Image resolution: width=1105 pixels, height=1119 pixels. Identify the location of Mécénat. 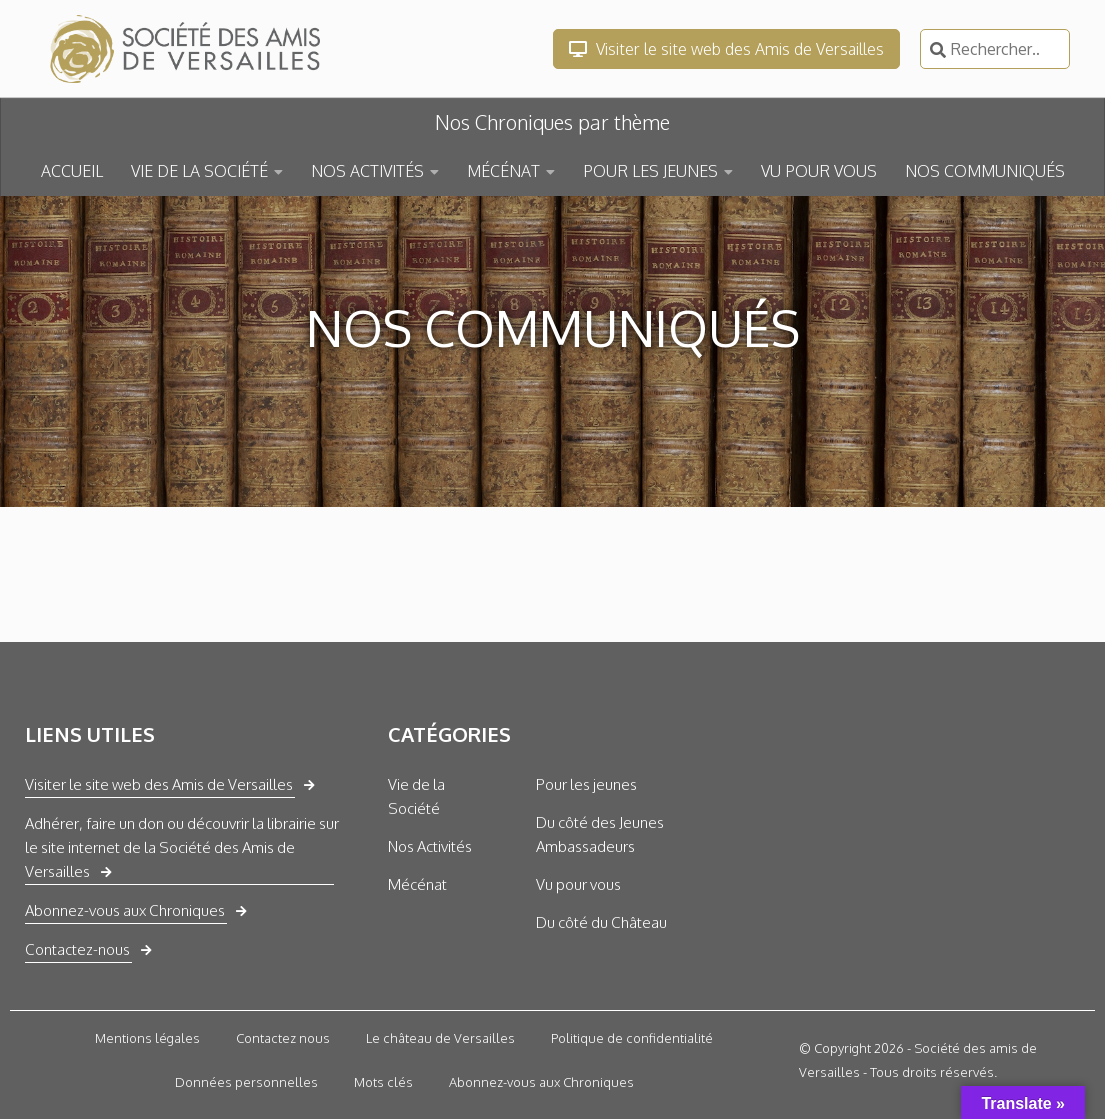
(417, 884).